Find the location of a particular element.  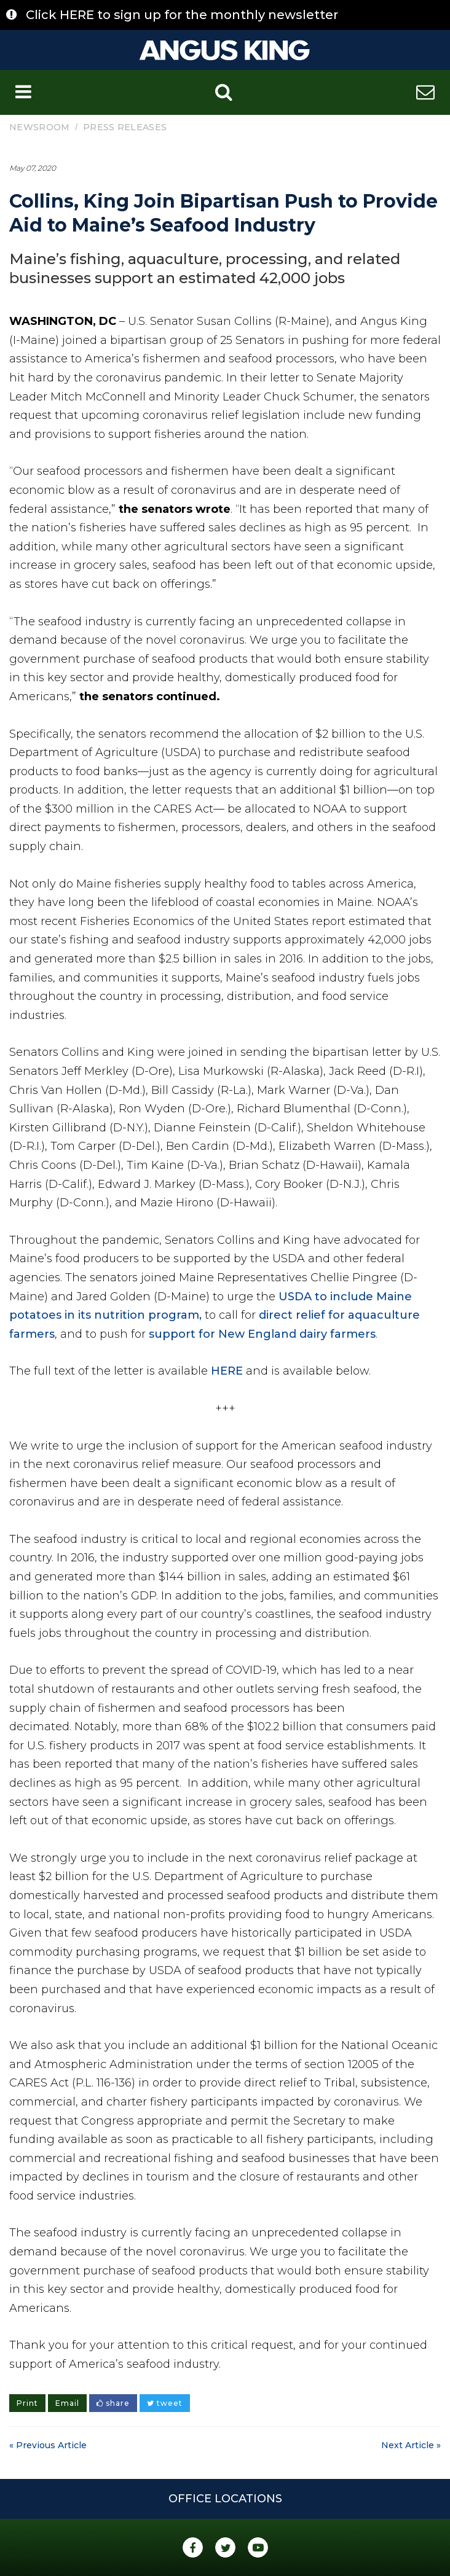

support for New England dairy farmers is located at coordinates (262, 1334).